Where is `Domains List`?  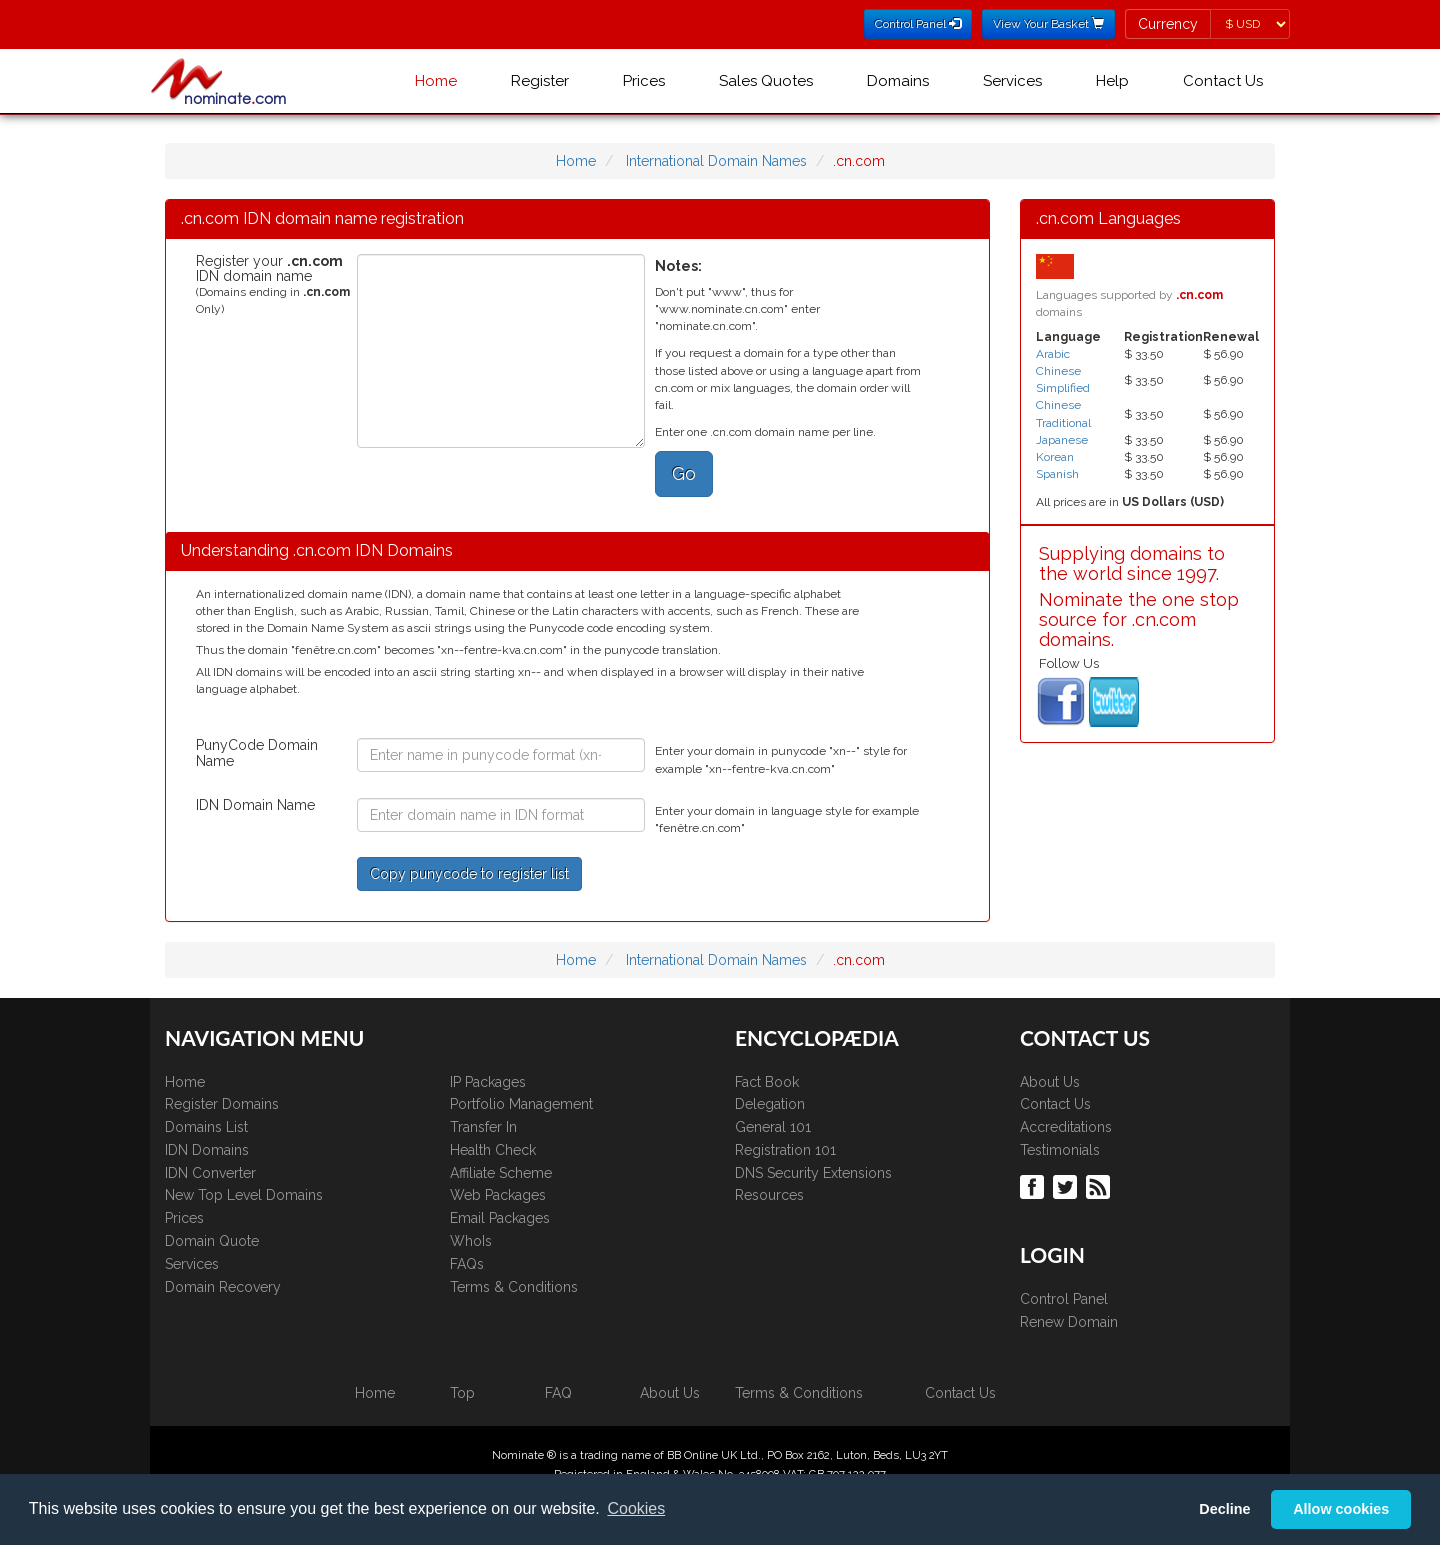 Domains List is located at coordinates (206, 1127).